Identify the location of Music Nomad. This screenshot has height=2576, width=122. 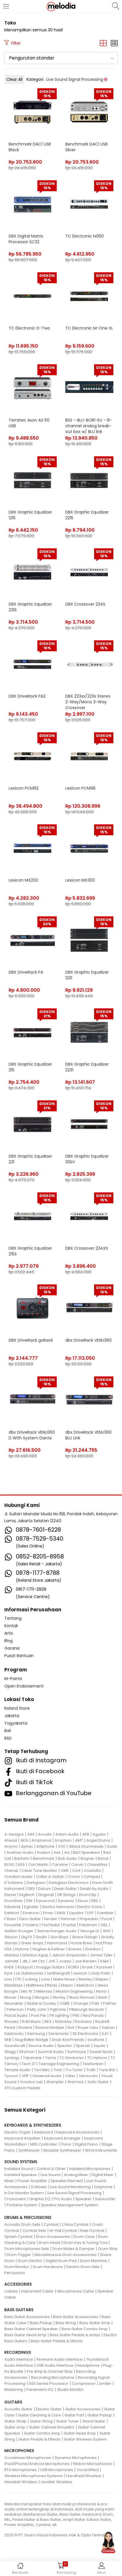
(81, 1997).